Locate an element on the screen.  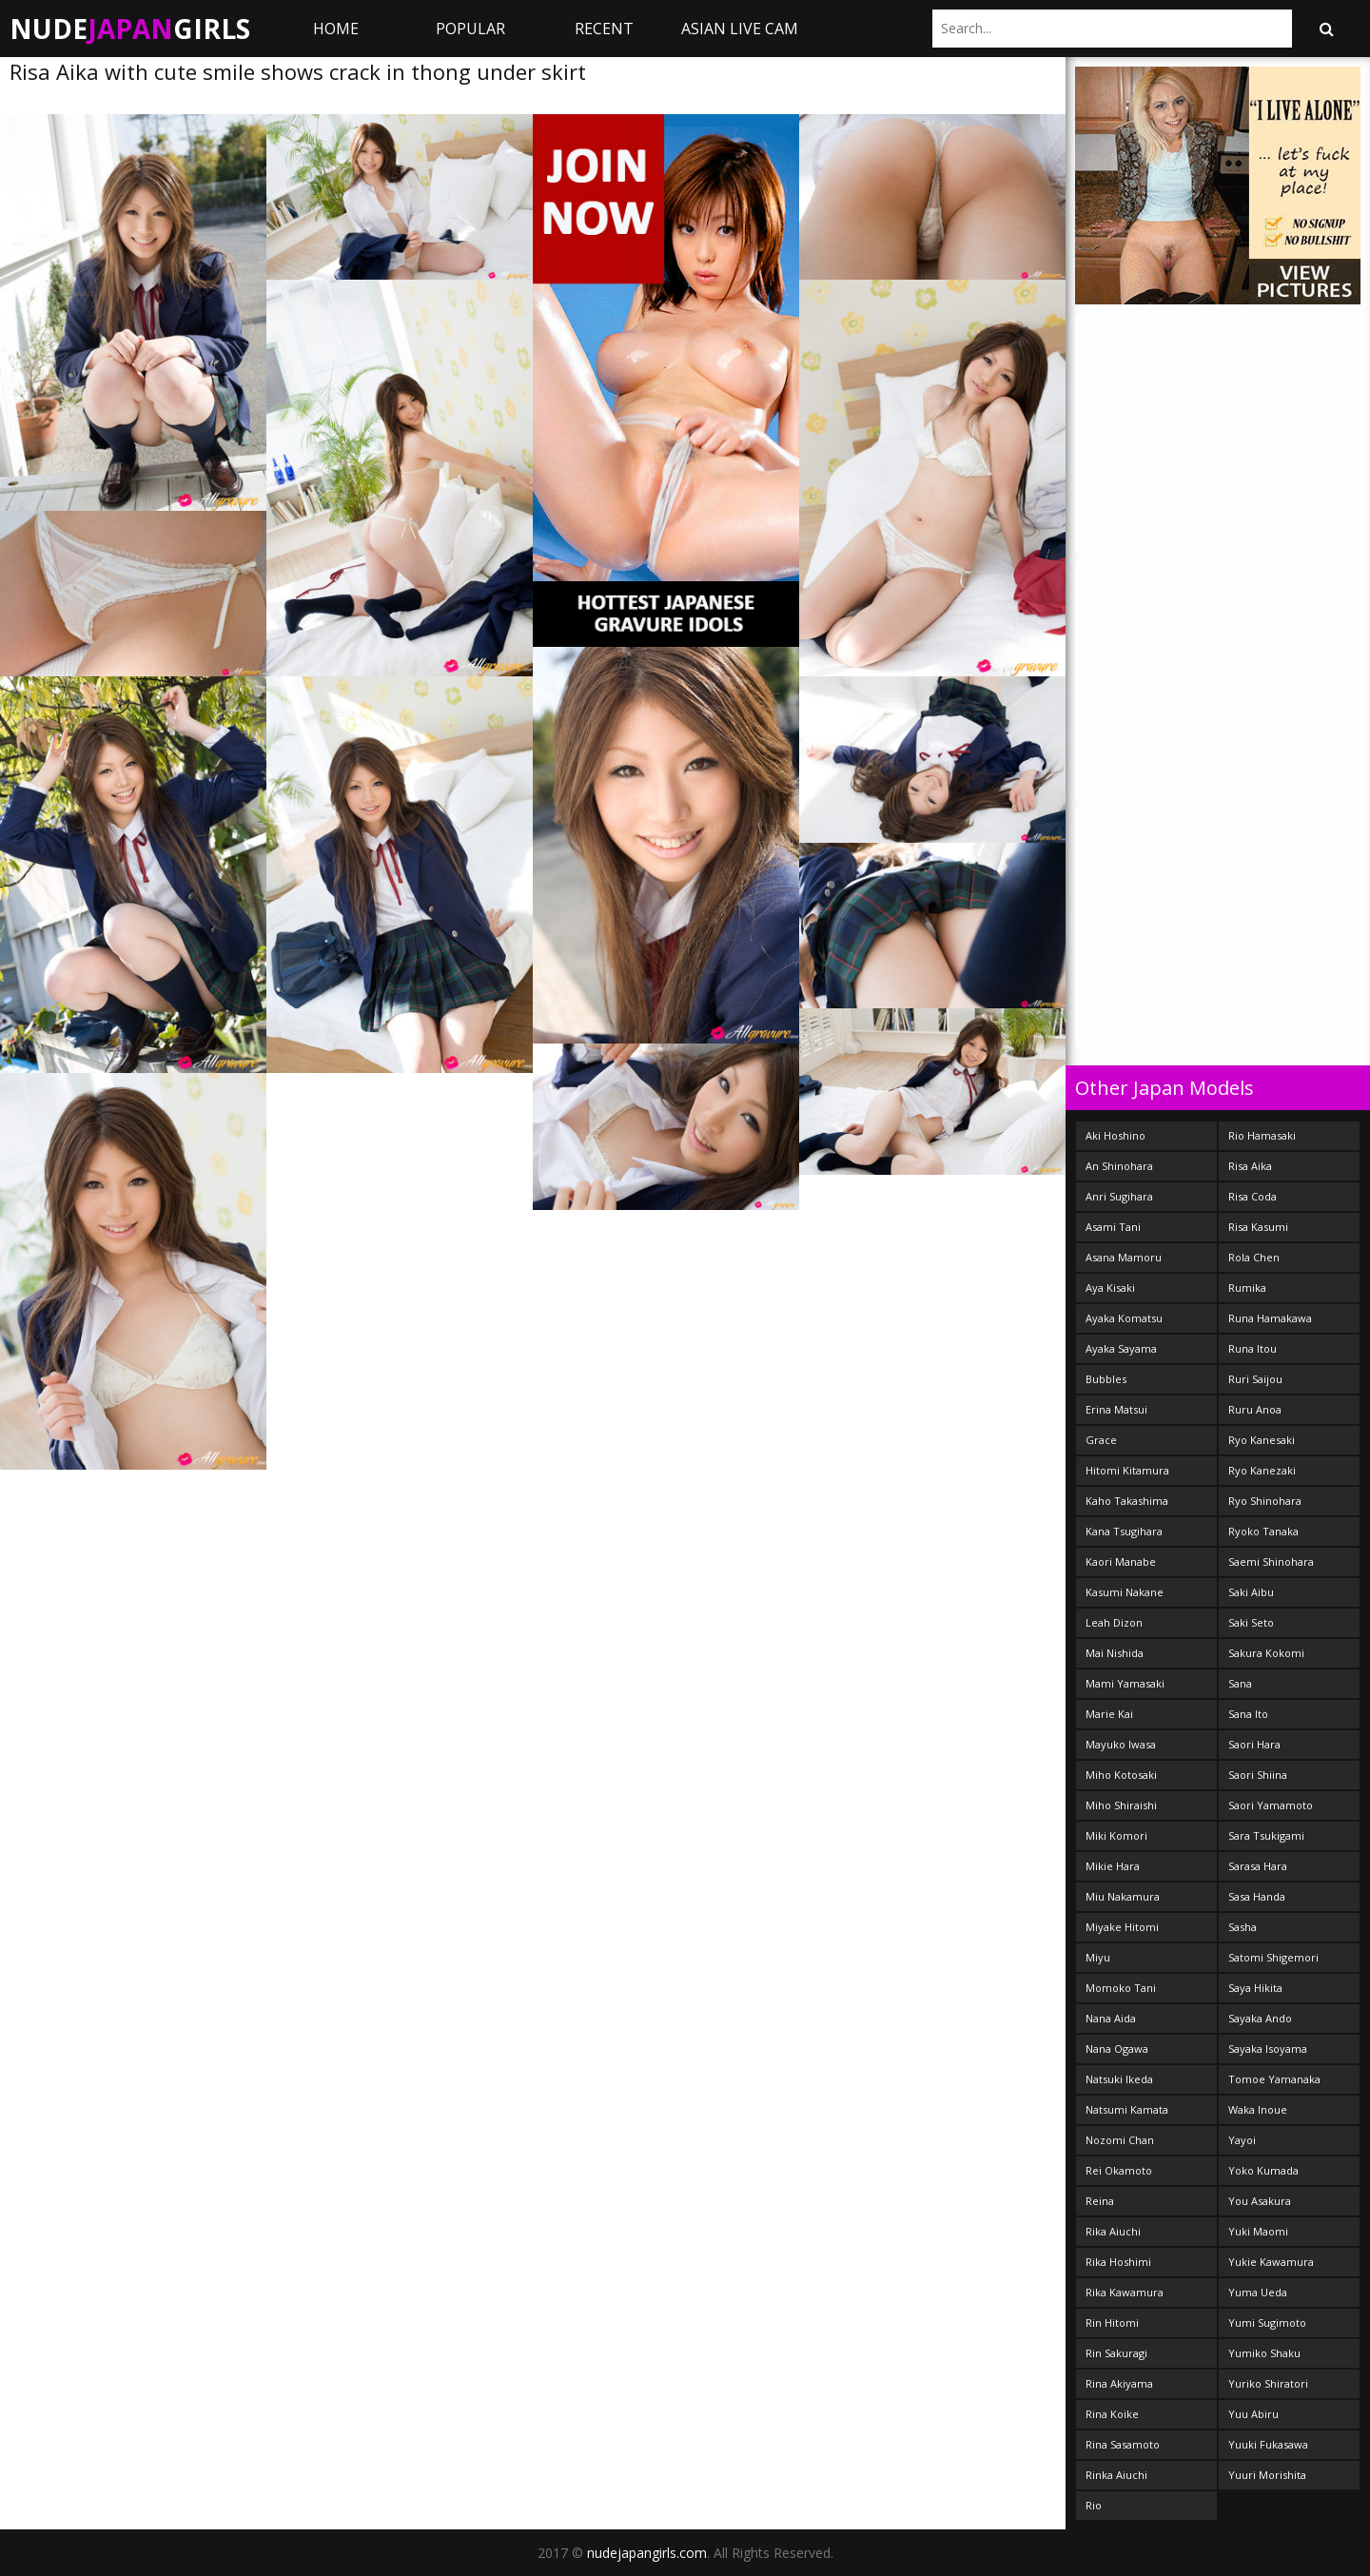
Risa Aika is located at coordinates (1250, 1166).